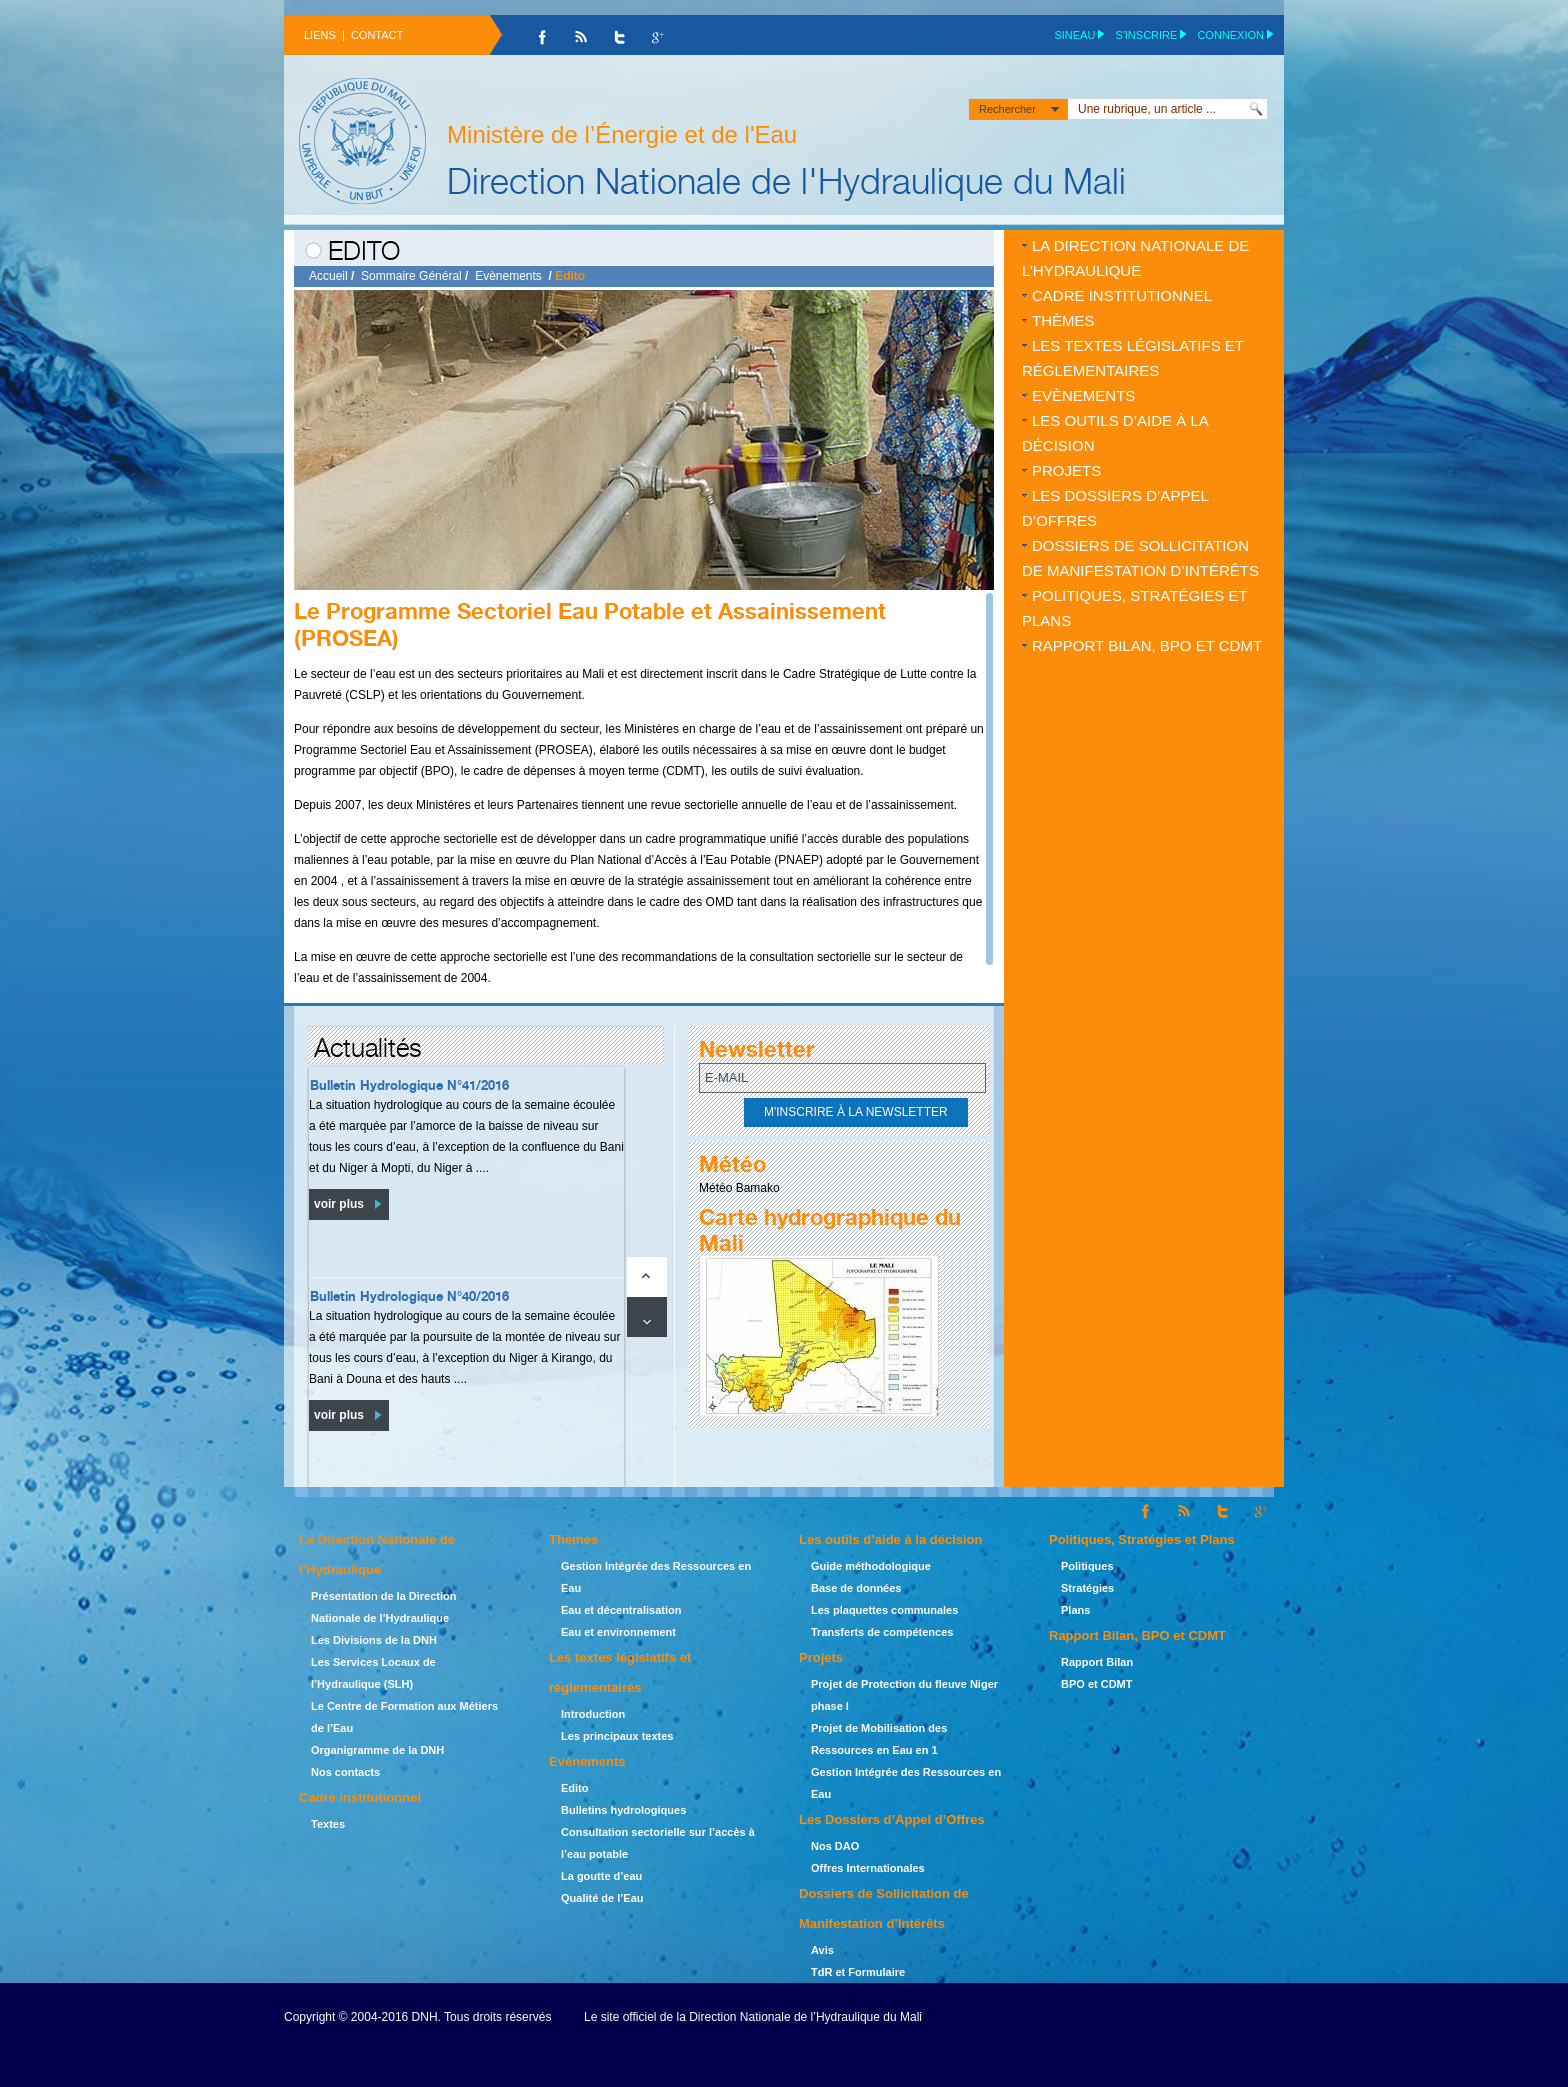 The height and width of the screenshot is (2087, 1568). What do you see at coordinates (621, 1610) in the screenshot?
I see `Eau et décentralisation` at bounding box center [621, 1610].